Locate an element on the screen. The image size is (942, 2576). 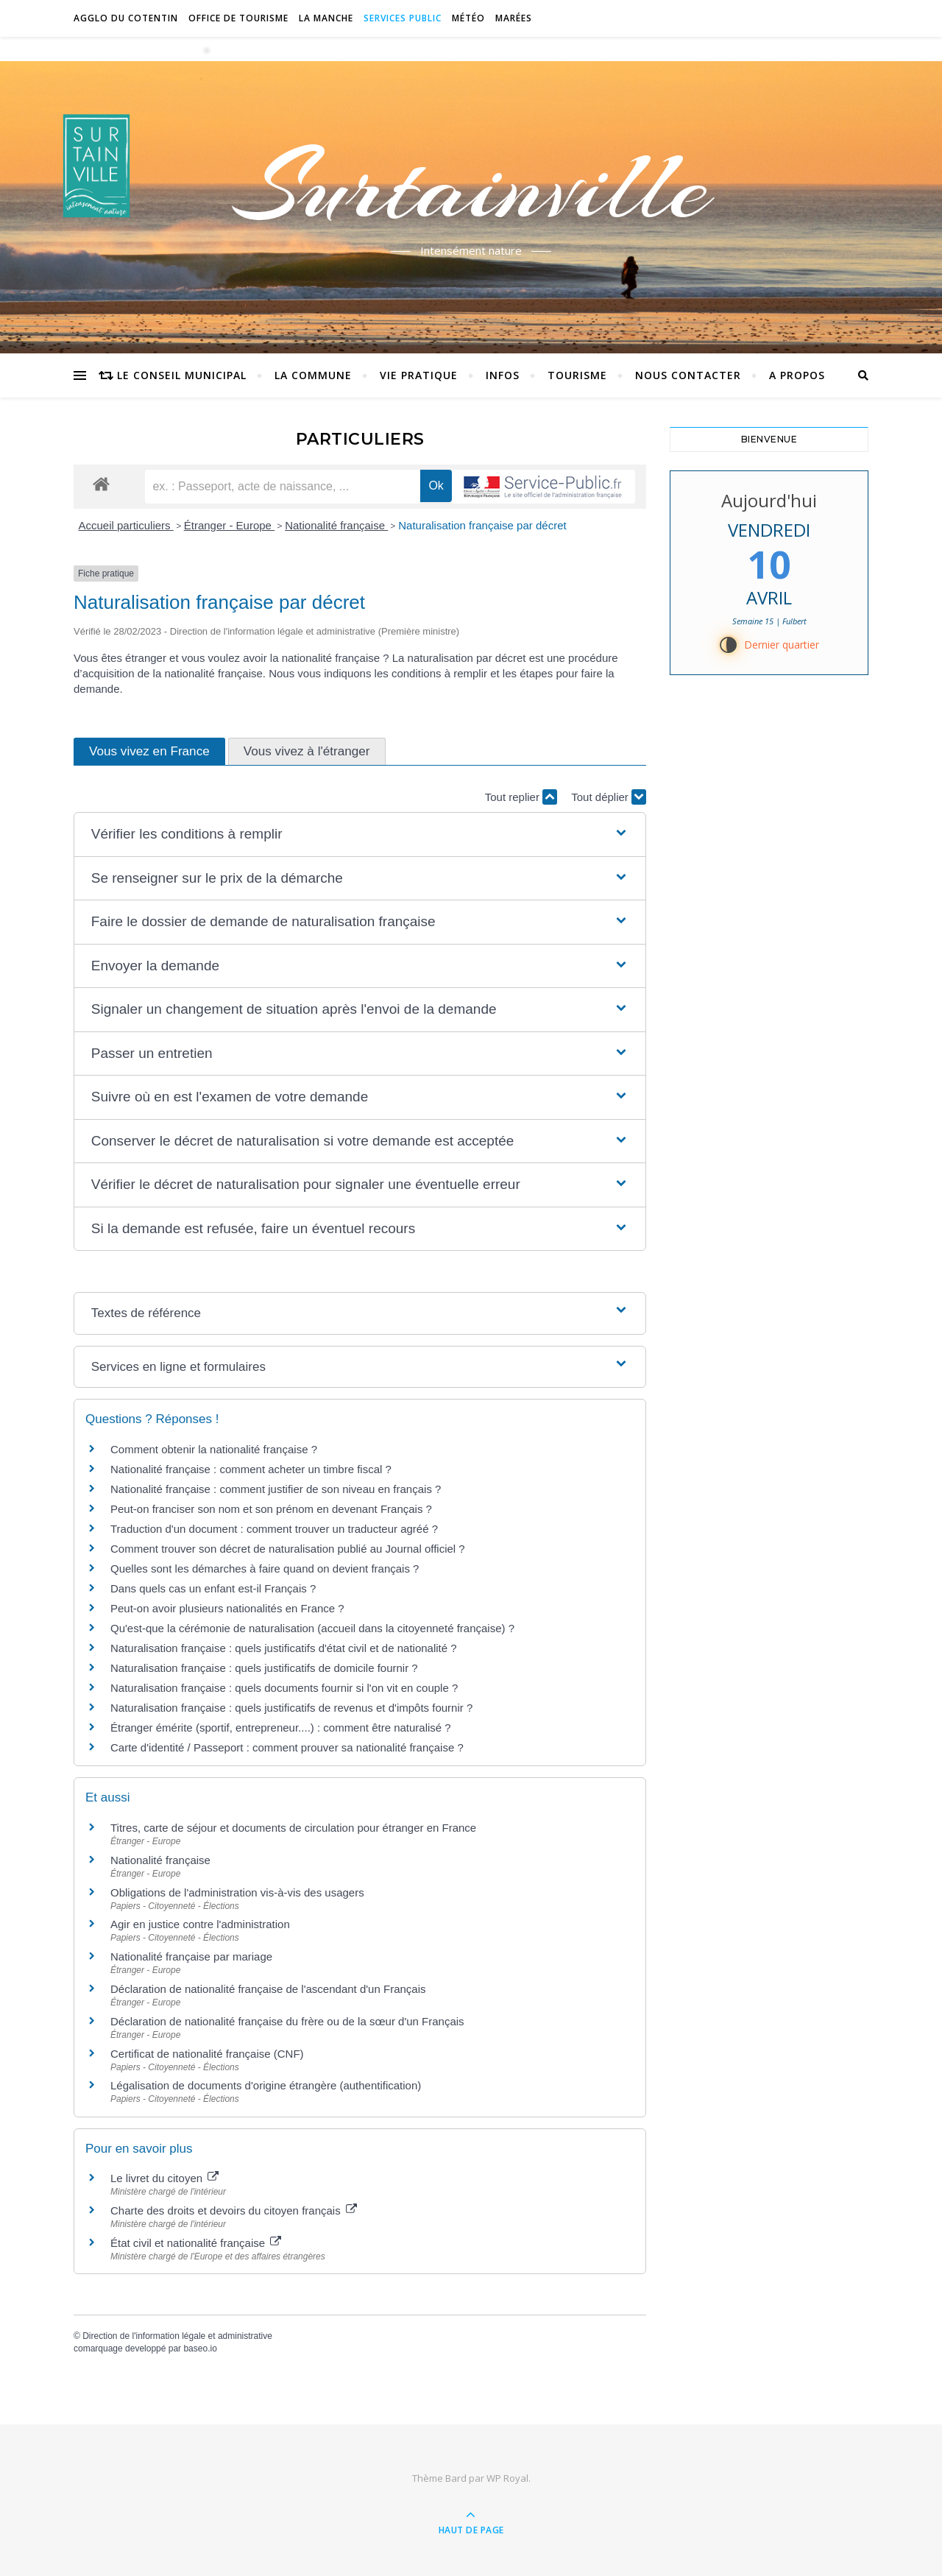
Marées is located at coordinates (513, 18).